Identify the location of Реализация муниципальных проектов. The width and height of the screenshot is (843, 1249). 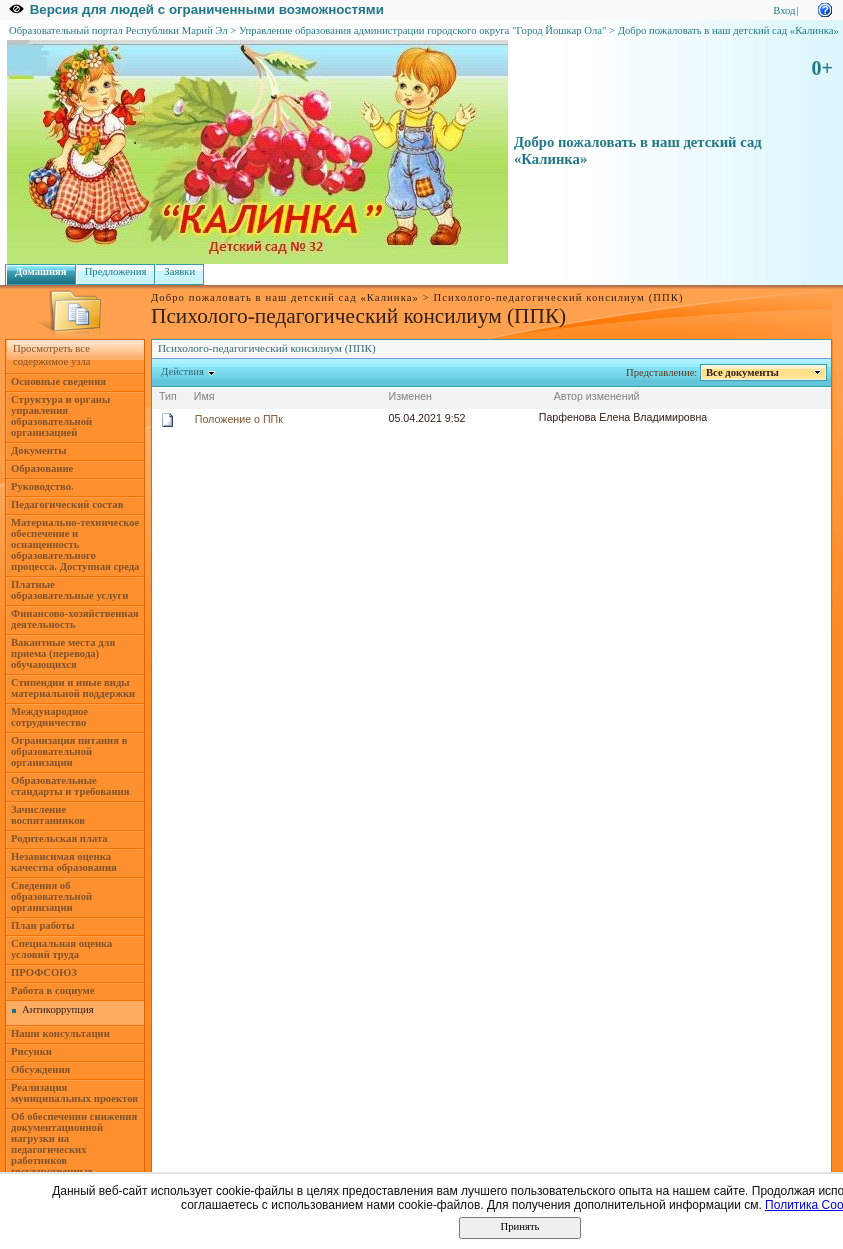
(74, 1093).